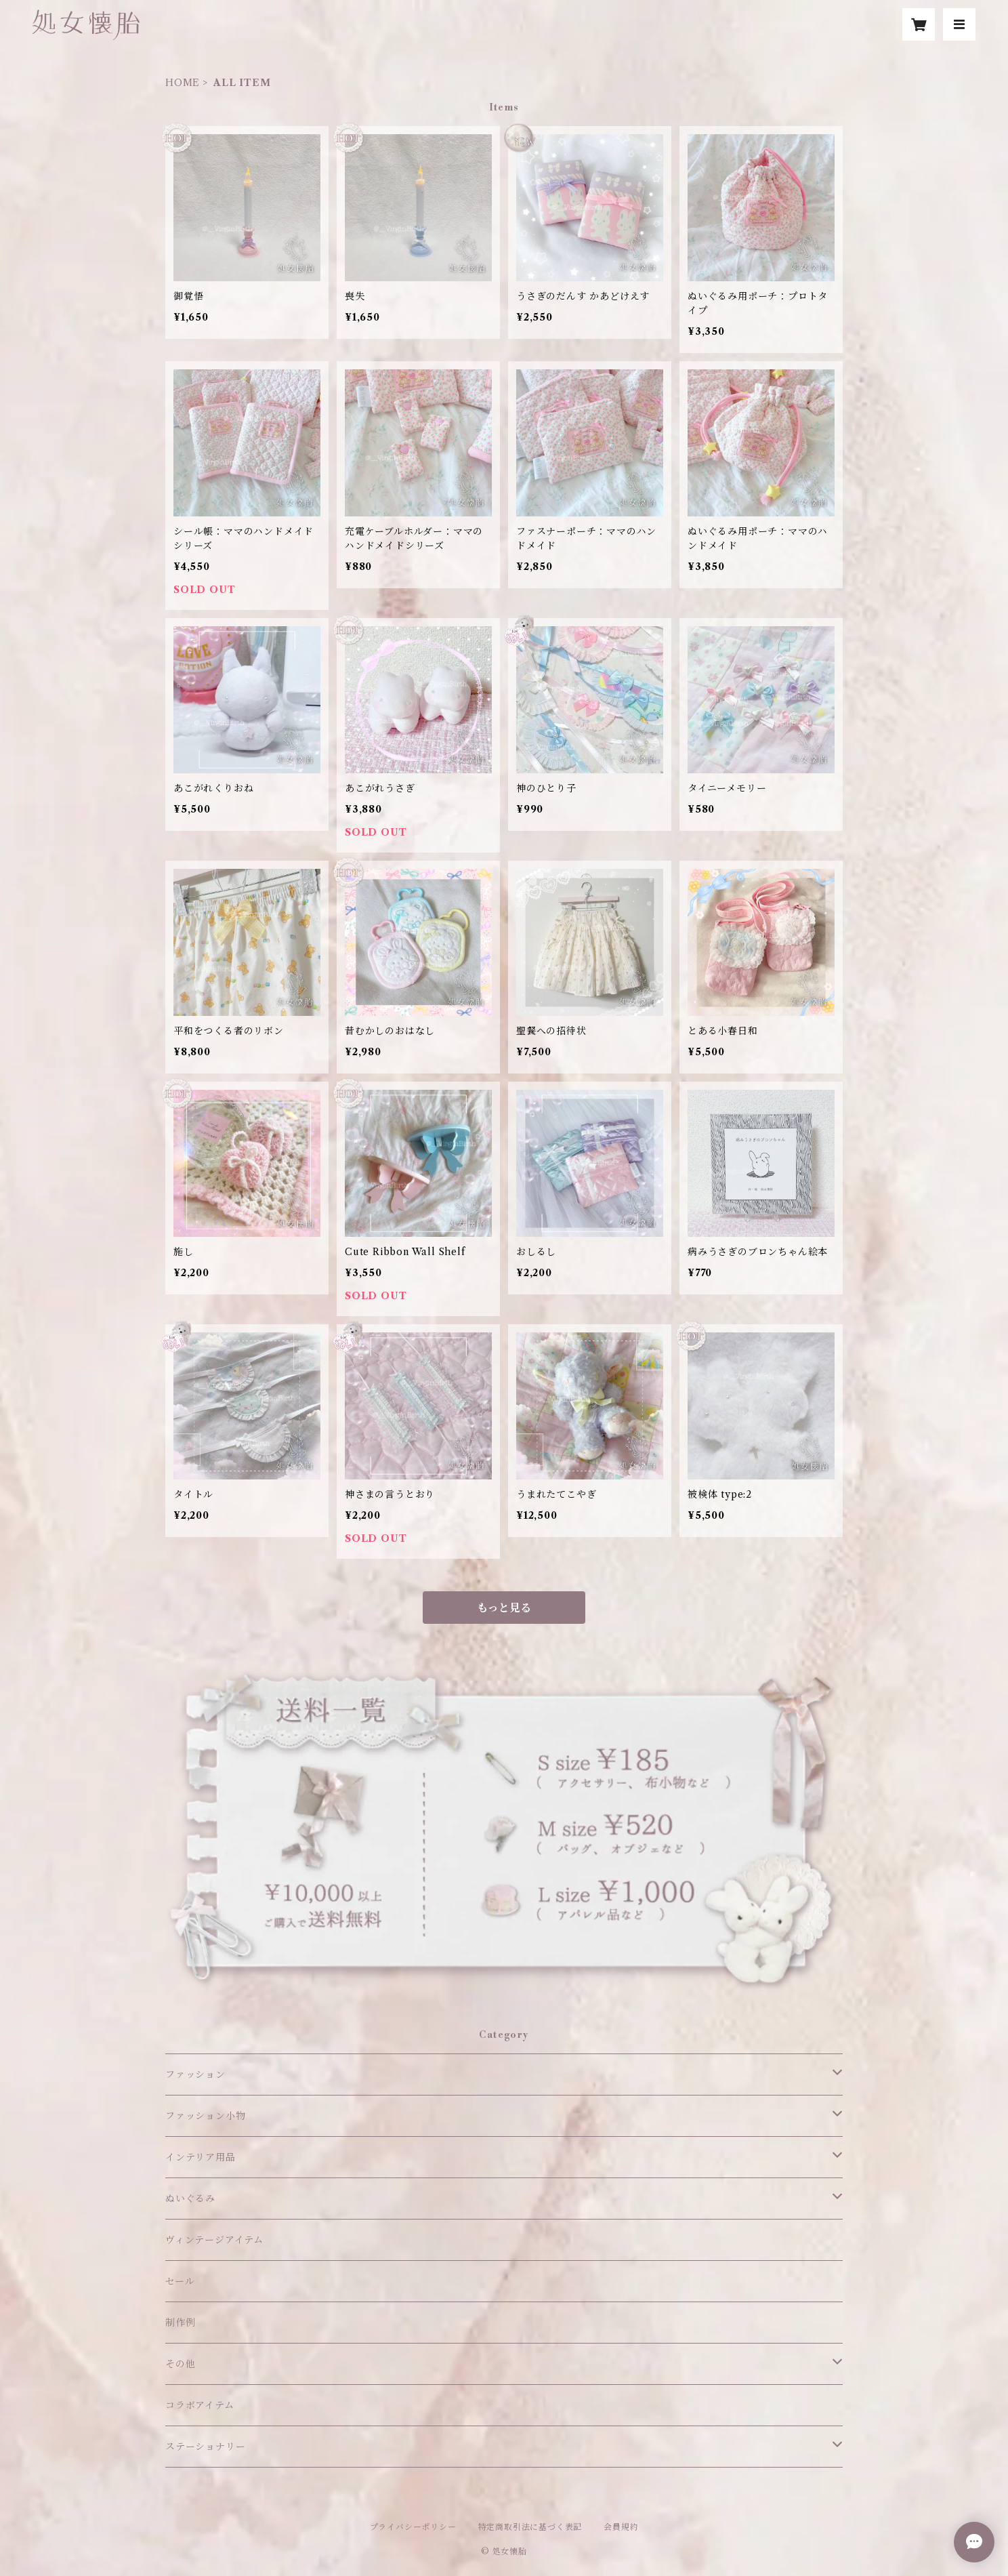  I want to click on 特定商取引法に基づく表記, so click(530, 2527).